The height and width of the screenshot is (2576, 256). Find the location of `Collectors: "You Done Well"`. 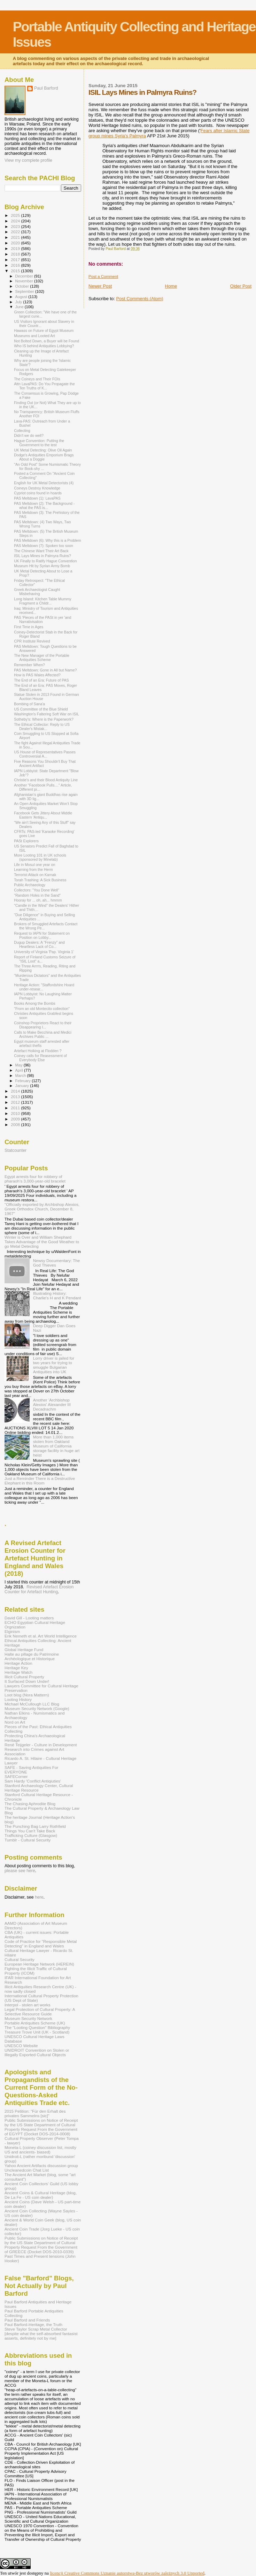

Collectors: "You Done Well" is located at coordinates (36, 890).